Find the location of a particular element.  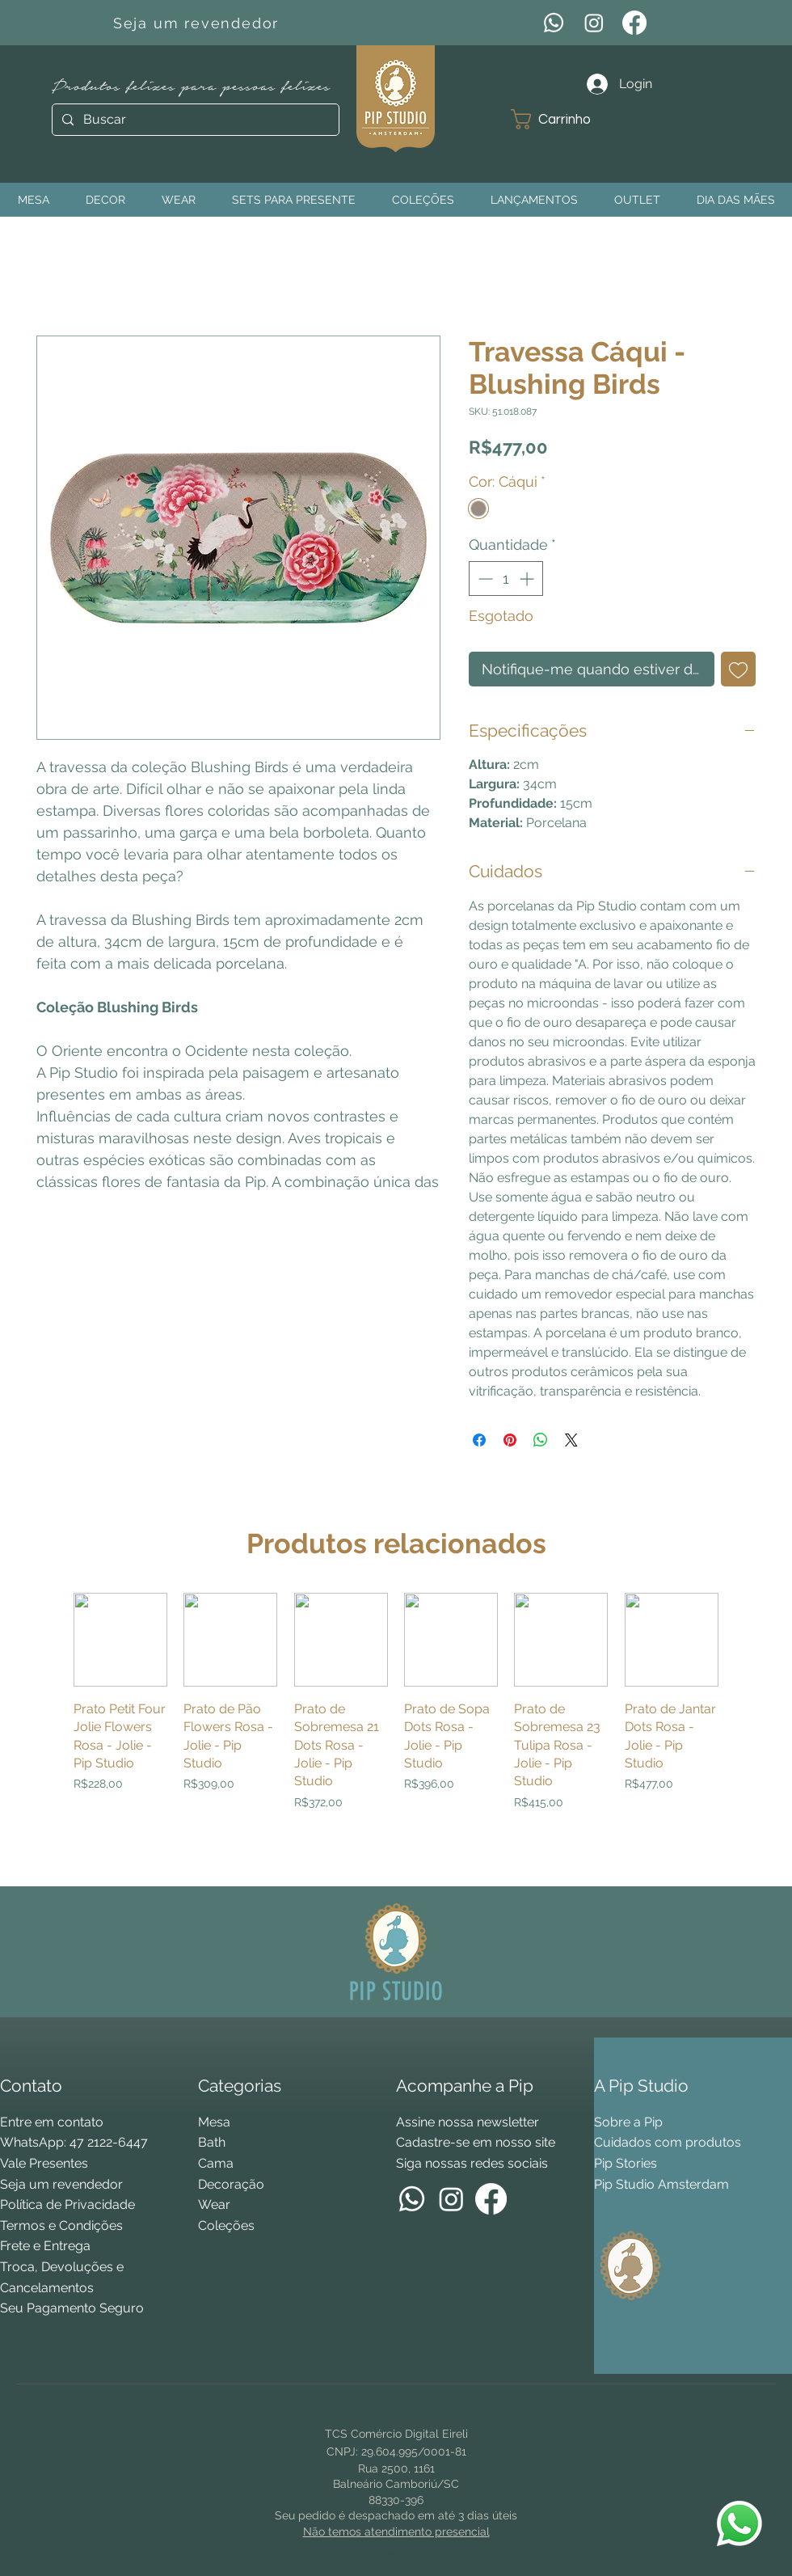

Pip Studio Amsterdam is located at coordinates (661, 2184).